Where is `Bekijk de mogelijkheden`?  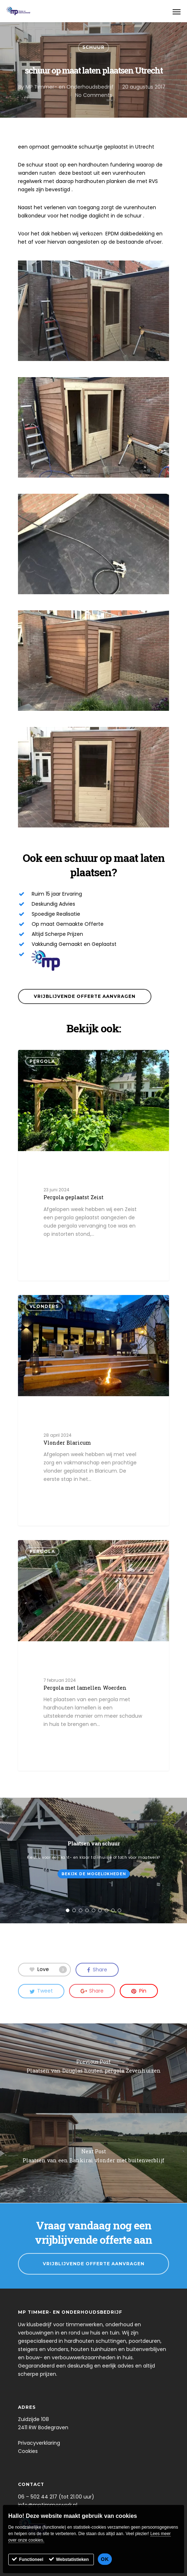 Bekijk de mogelijkheden is located at coordinates (93, 1874).